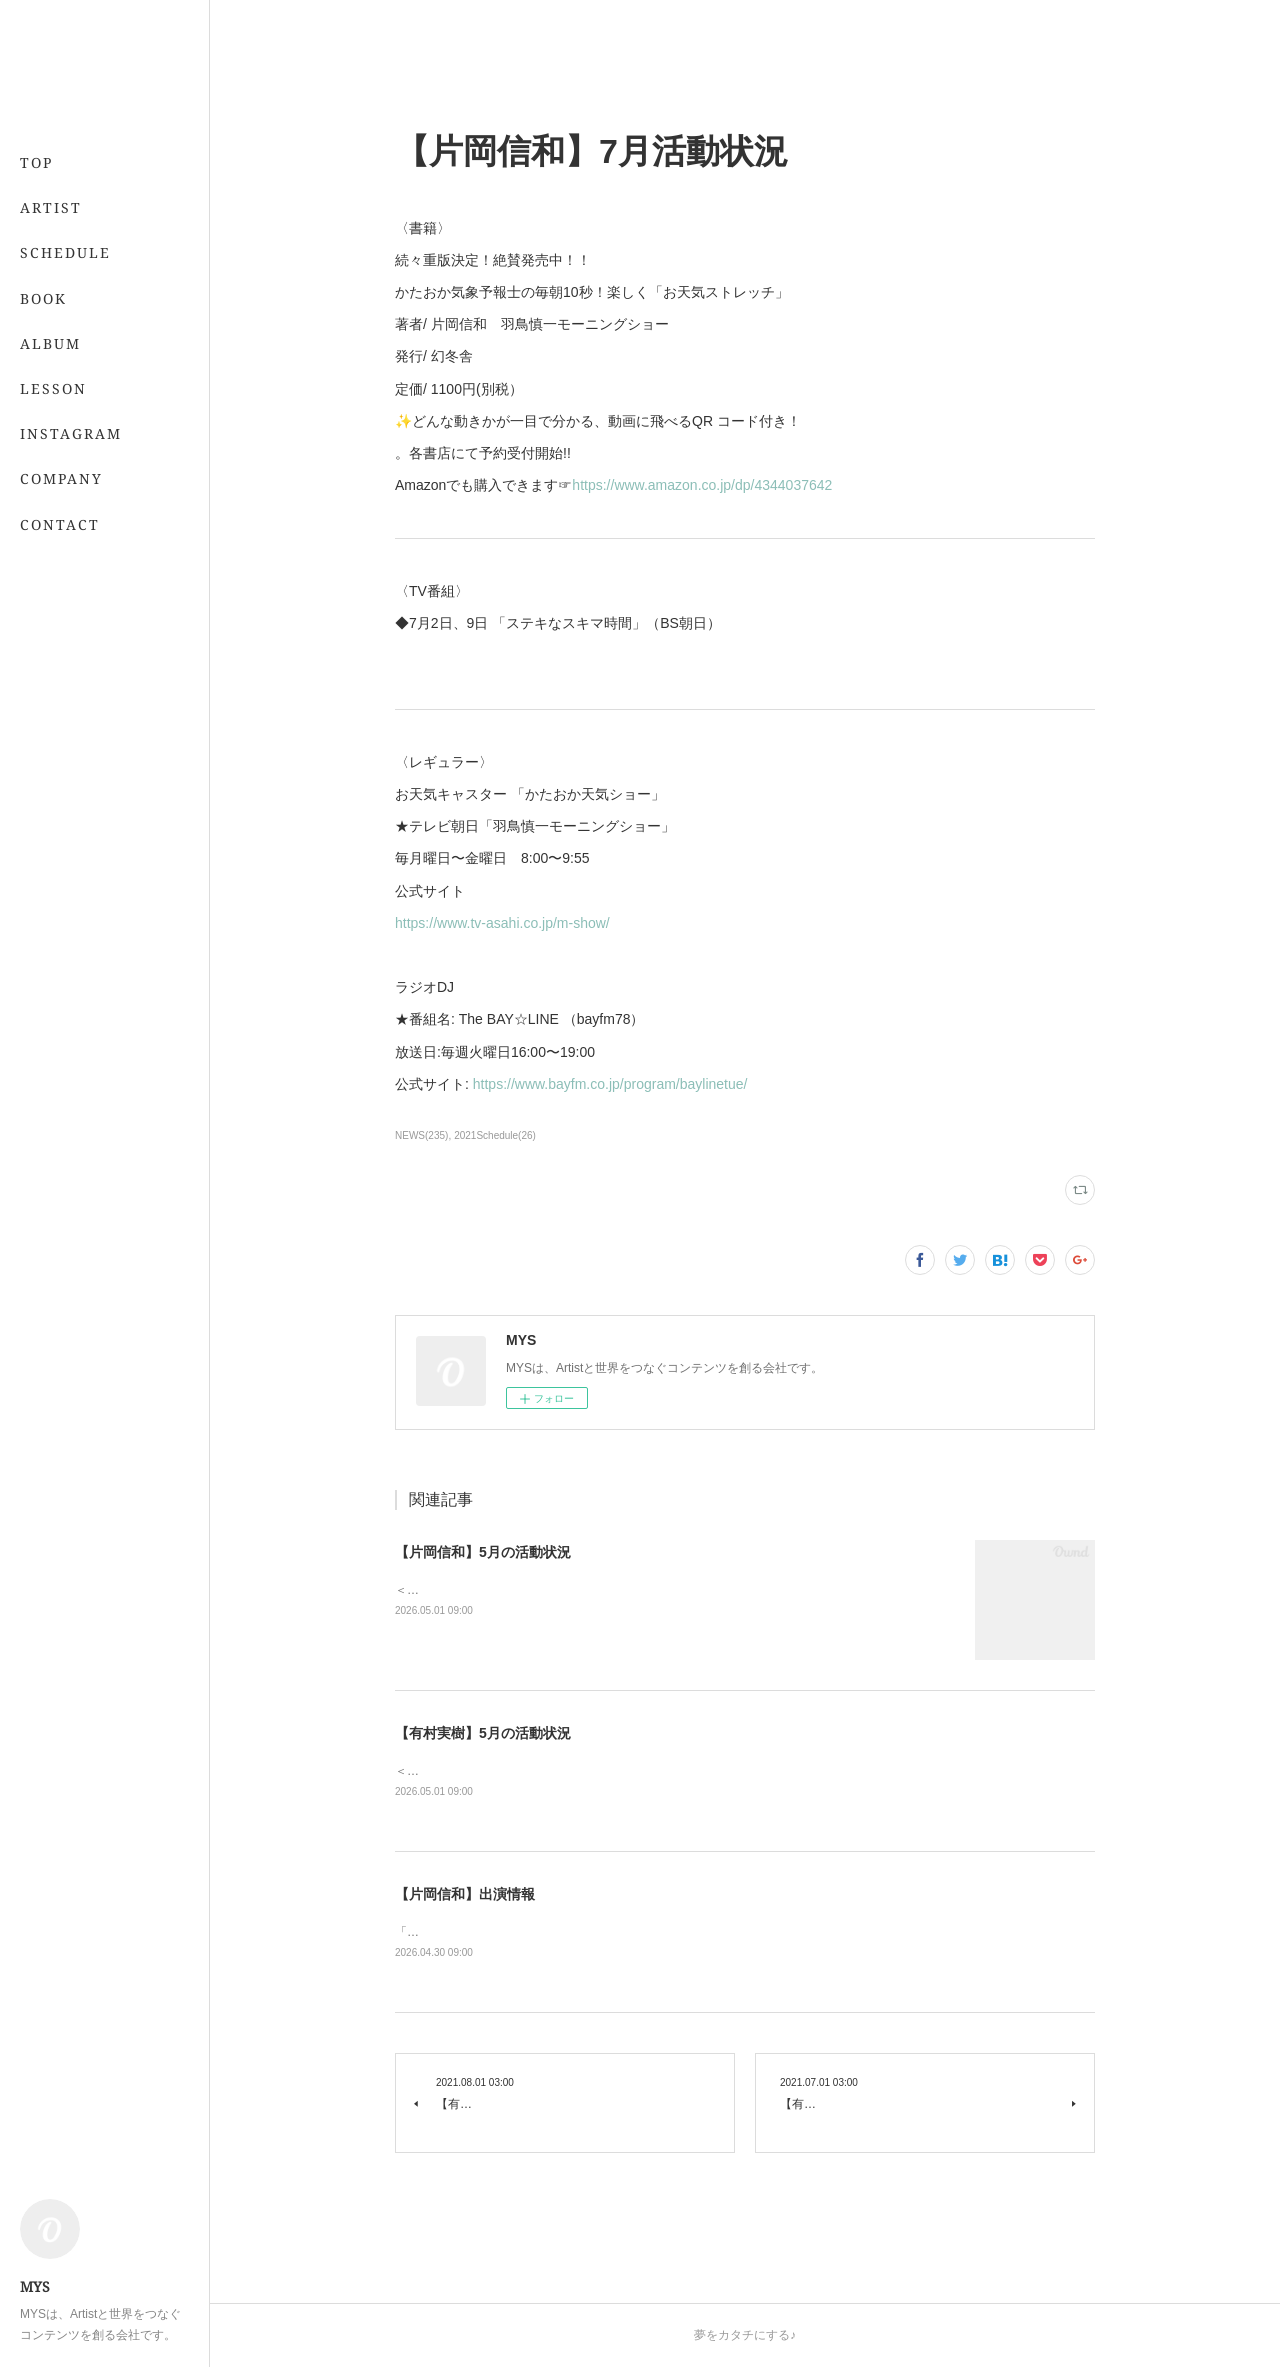 This screenshot has height=2367, width=1280. I want to click on 【有村実樹】5月の活動状況, so click(483, 1733).